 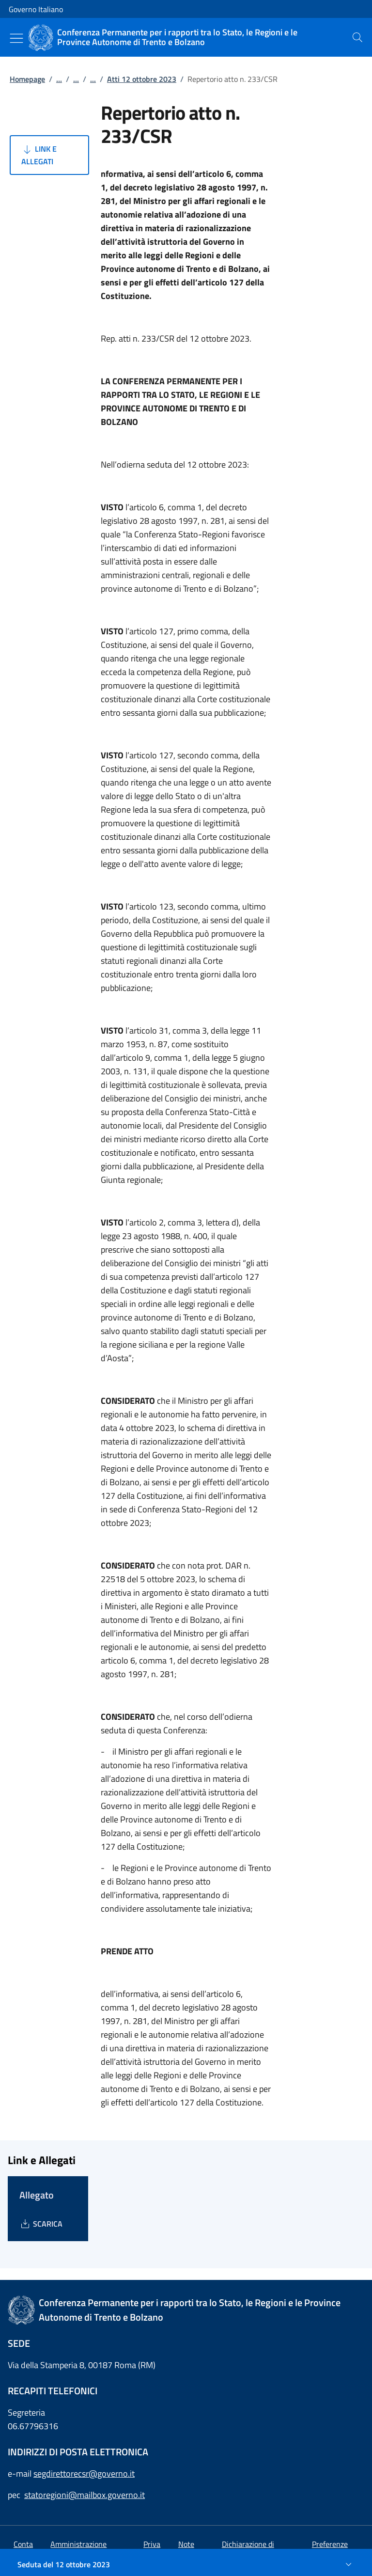 I want to click on ..., so click(x=59, y=79).